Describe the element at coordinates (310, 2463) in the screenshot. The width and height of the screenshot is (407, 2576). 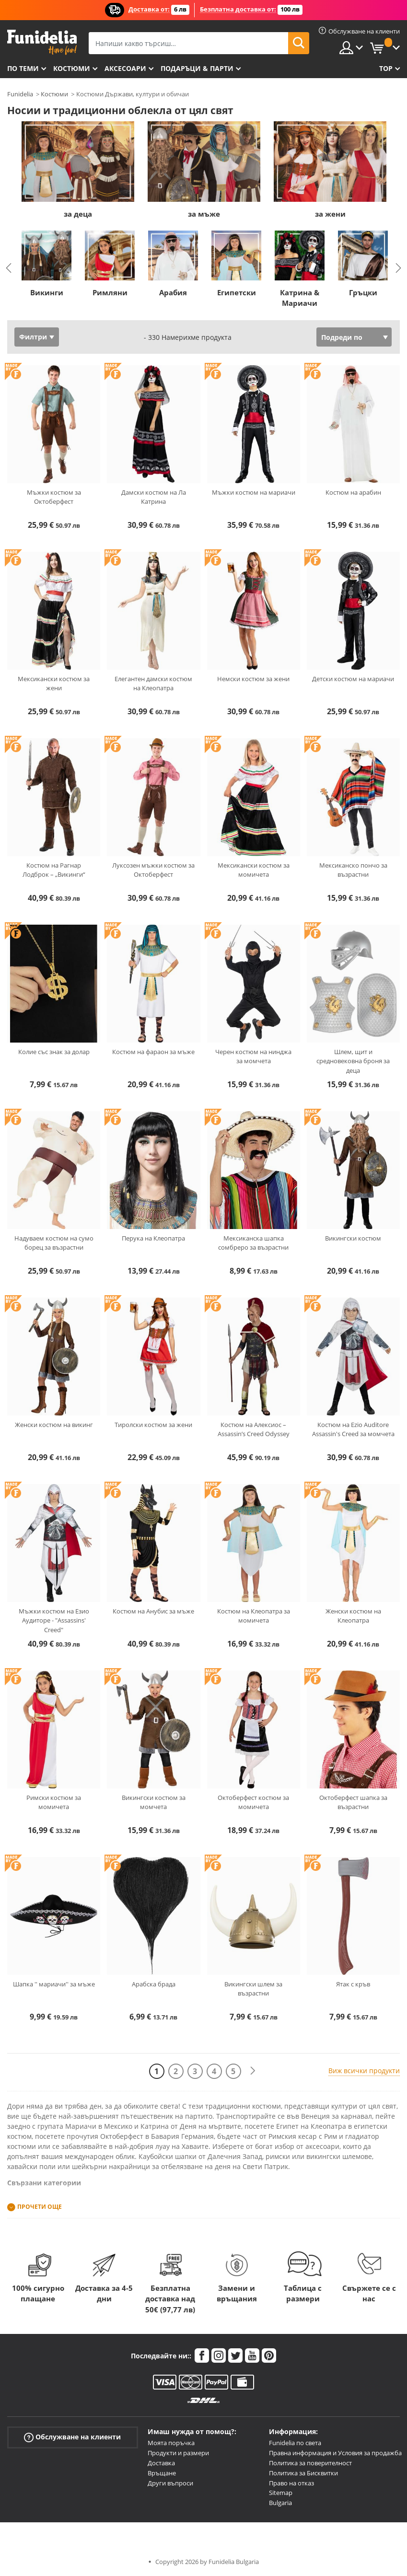
I see `Политика за поверителност` at that location.